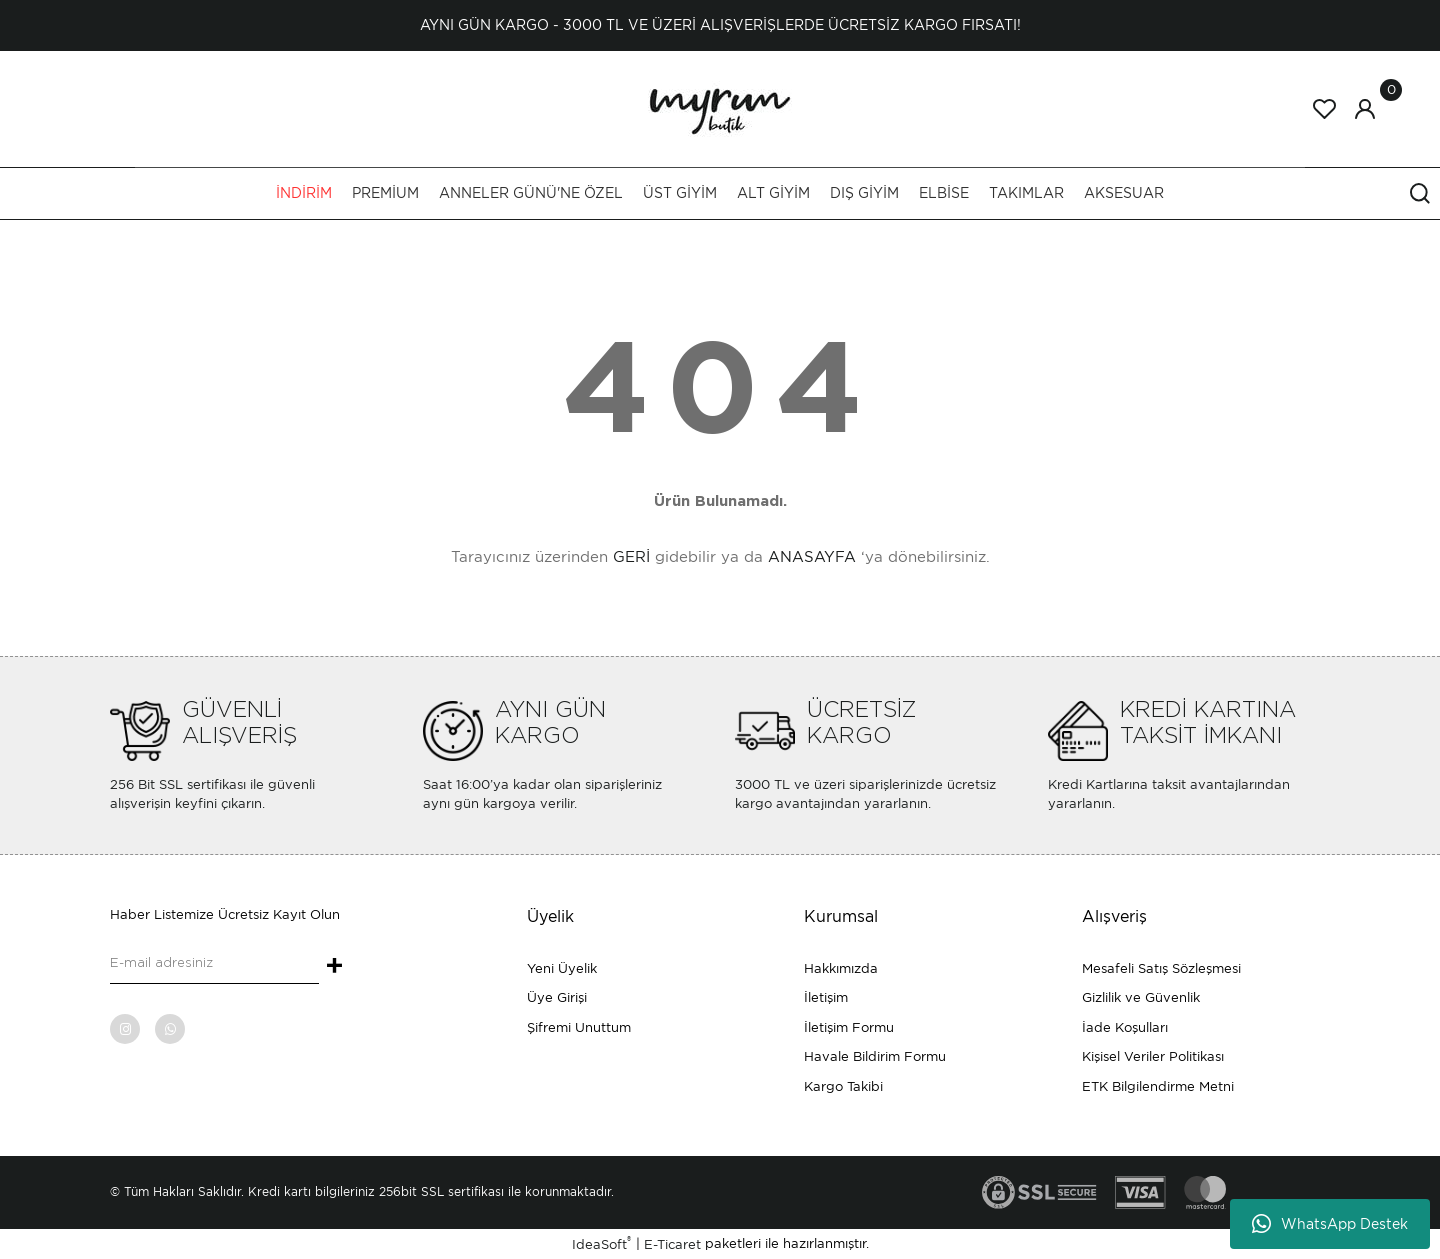 Image resolution: width=1440 pixels, height=1259 pixels. I want to click on Kişisel Veriler Politikası, so click(1153, 1056).